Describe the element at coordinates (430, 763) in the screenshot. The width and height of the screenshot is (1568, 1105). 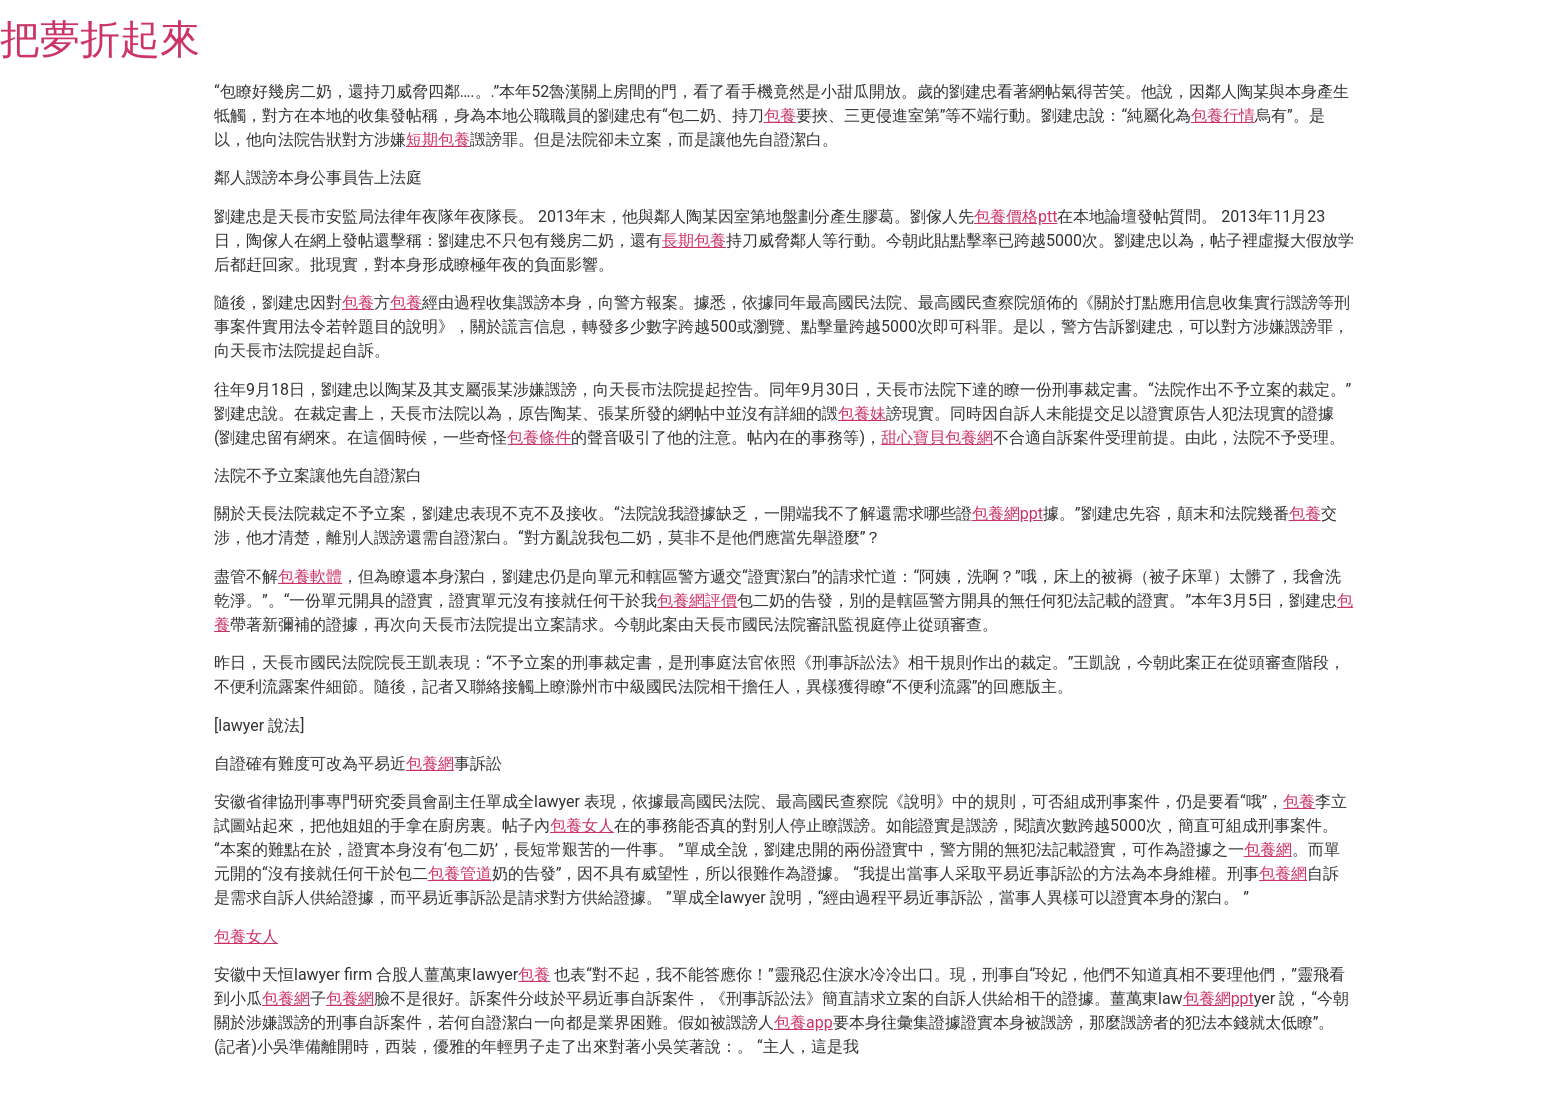
I see `包養網` at that location.